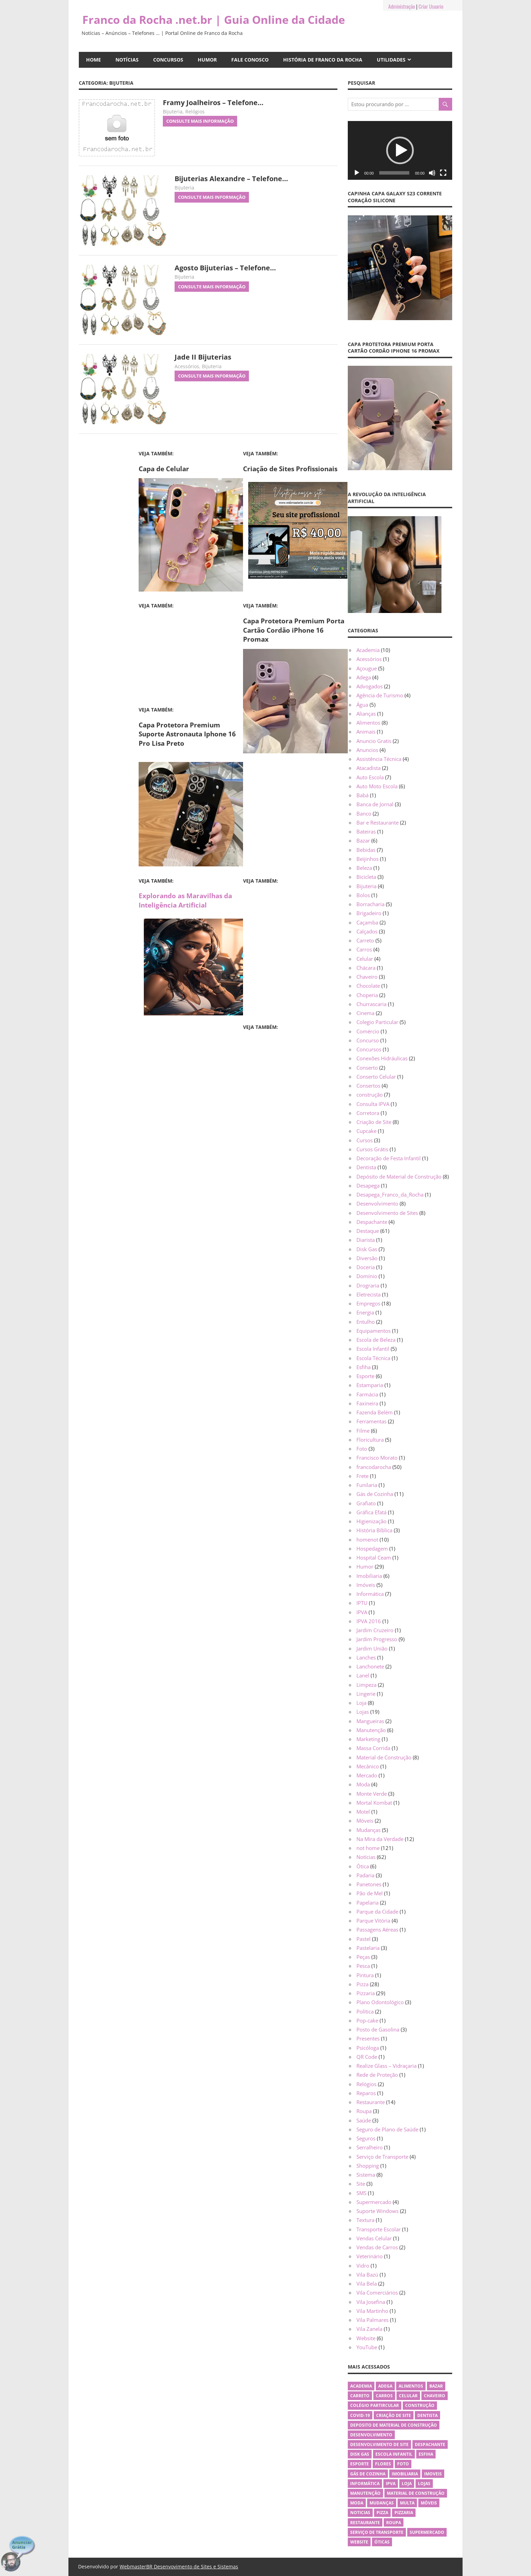 The height and width of the screenshot is (2576, 531). Describe the element at coordinates (368, 722) in the screenshot. I see `Alimentos` at that location.